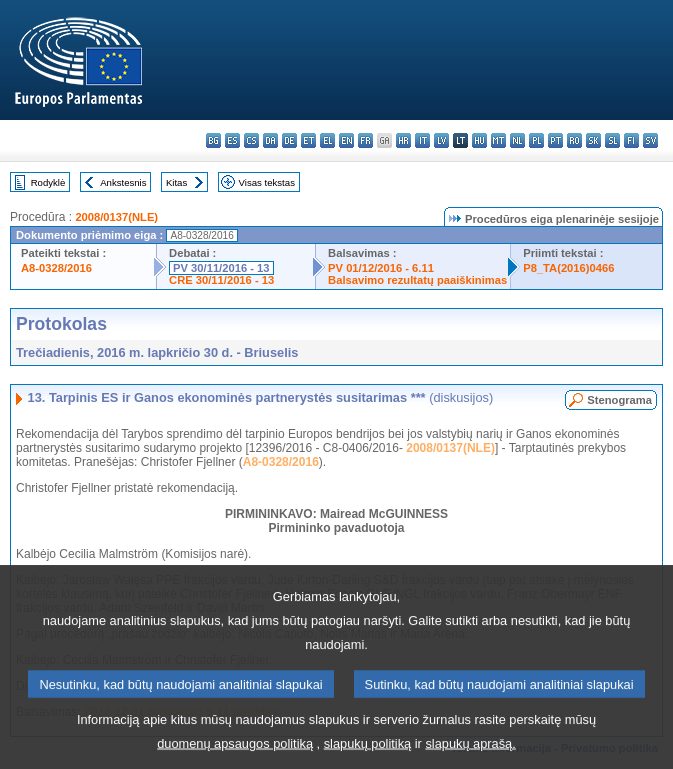 The width and height of the screenshot is (673, 769). Describe the element at coordinates (631, 140) in the screenshot. I see `fi - suomi` at that location.